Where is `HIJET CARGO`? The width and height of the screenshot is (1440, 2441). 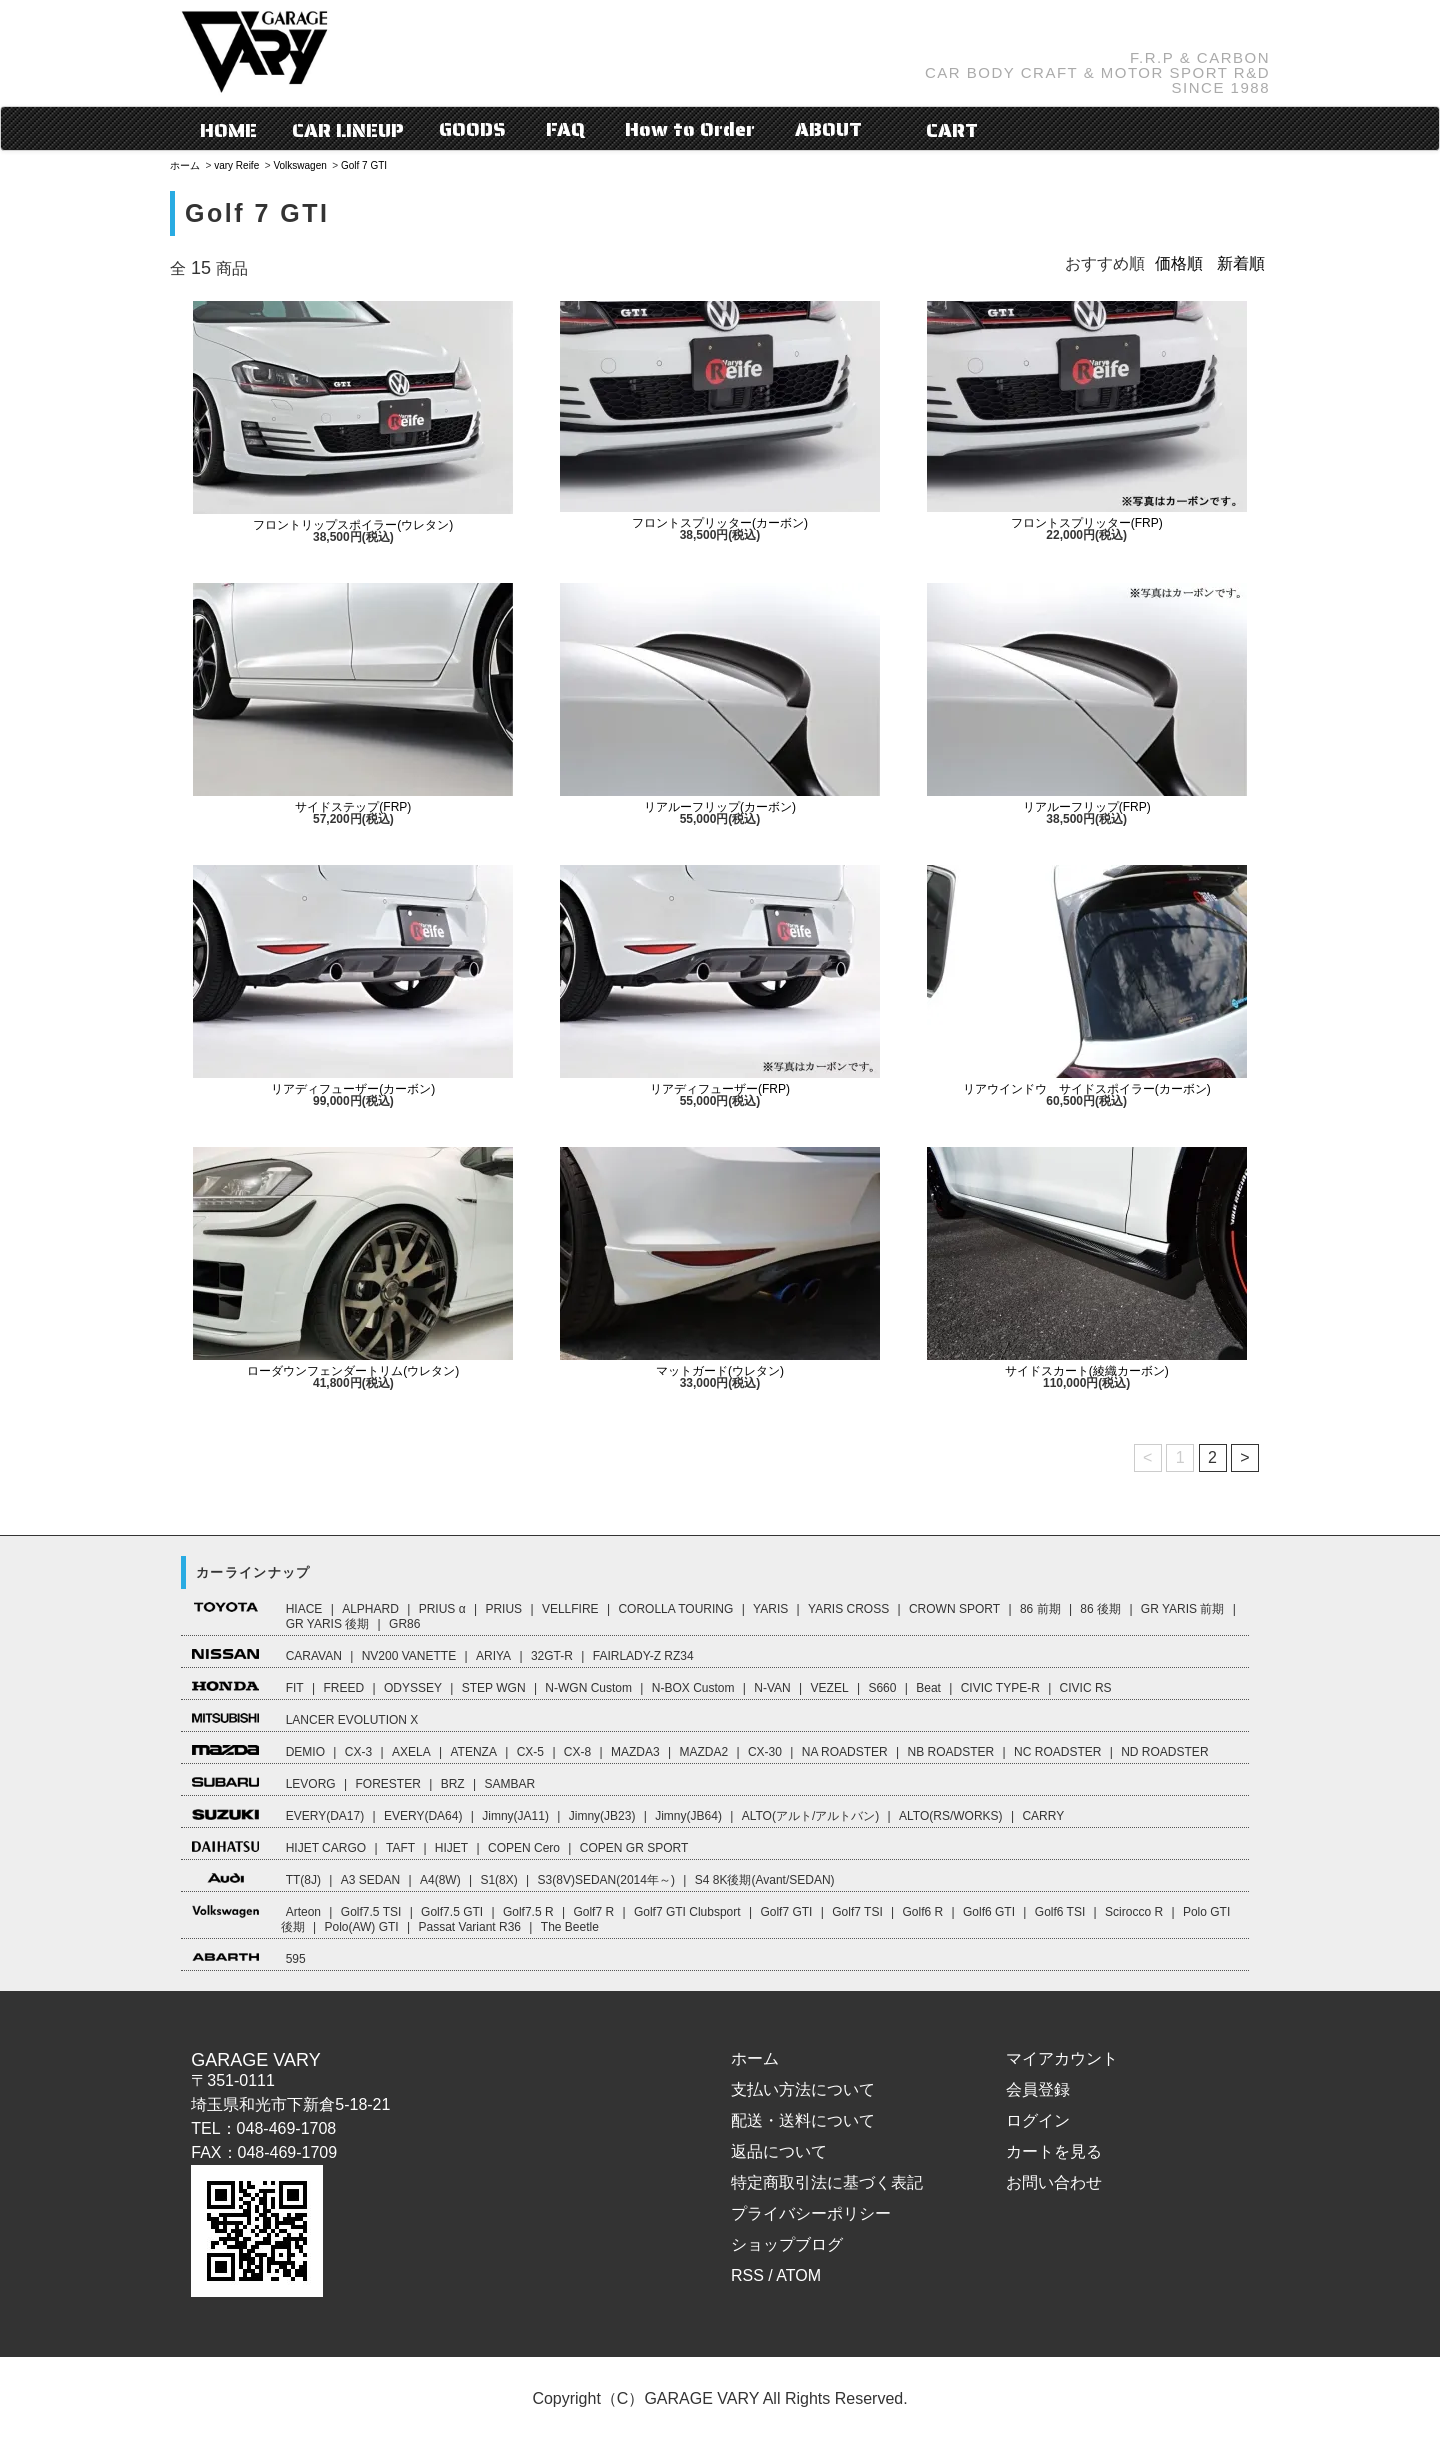 HIJET CARGO is located at coordinates (326, 1848).